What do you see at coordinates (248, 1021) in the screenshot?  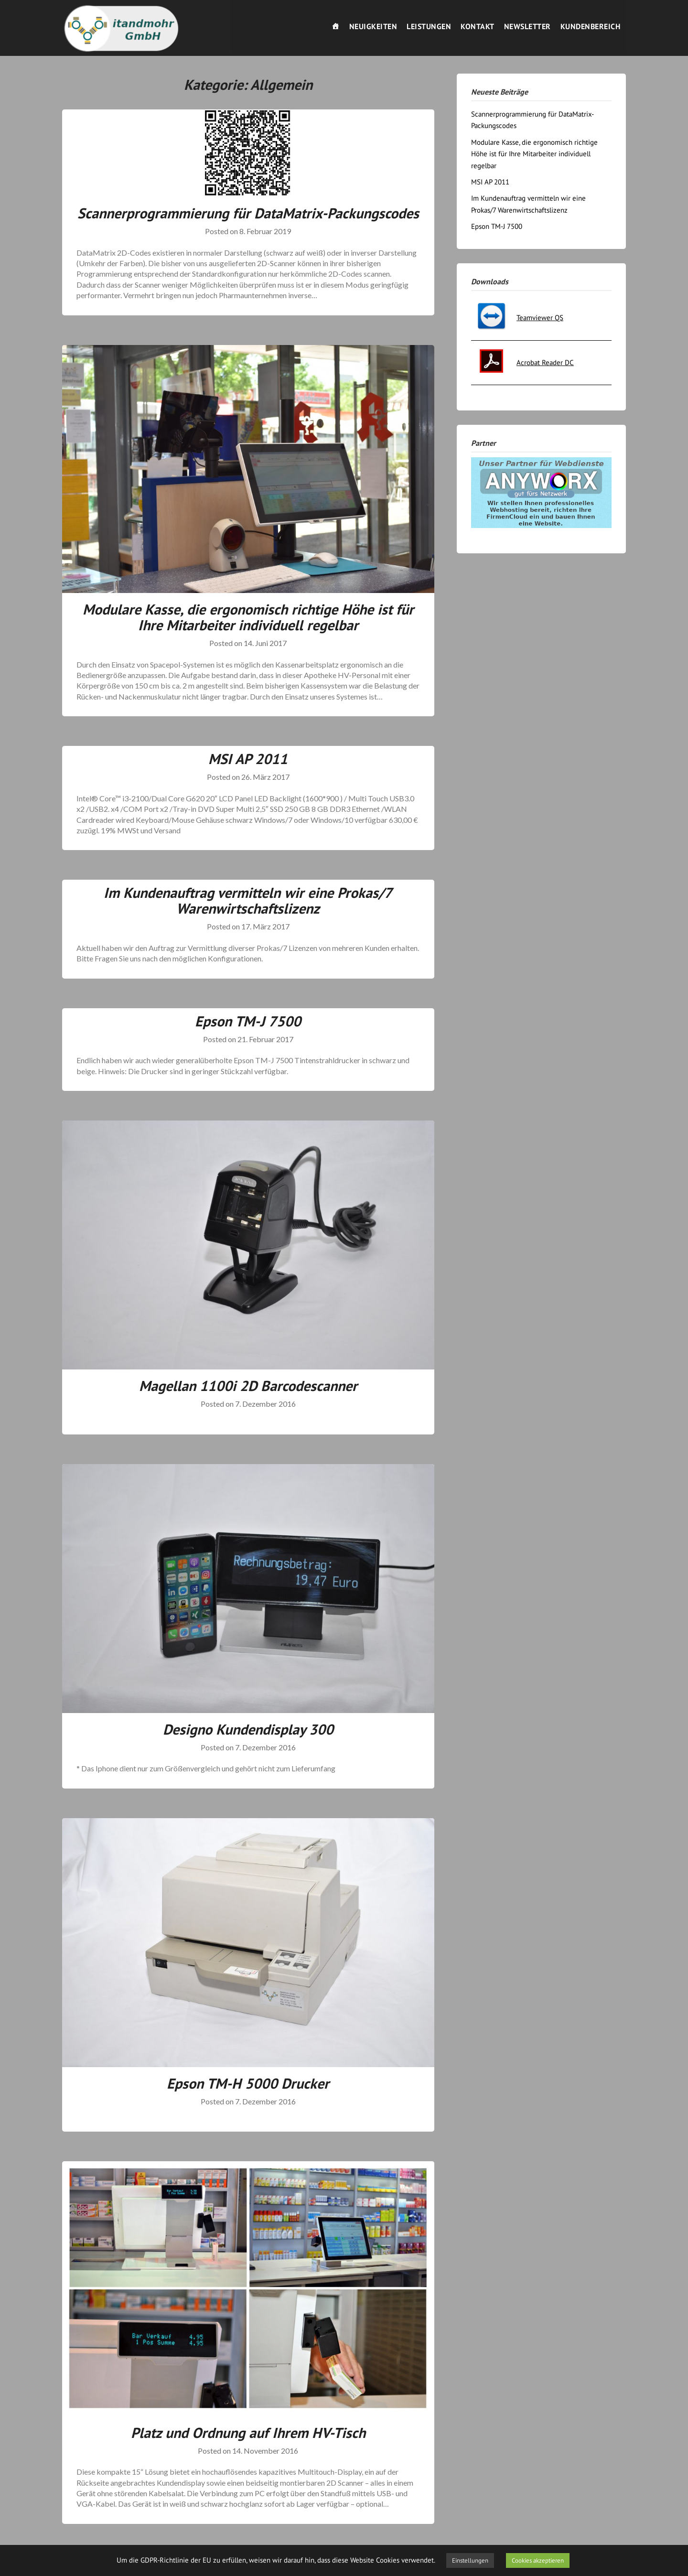 I see `Epson TM-J 7500` at bounding box center [248, 1021].